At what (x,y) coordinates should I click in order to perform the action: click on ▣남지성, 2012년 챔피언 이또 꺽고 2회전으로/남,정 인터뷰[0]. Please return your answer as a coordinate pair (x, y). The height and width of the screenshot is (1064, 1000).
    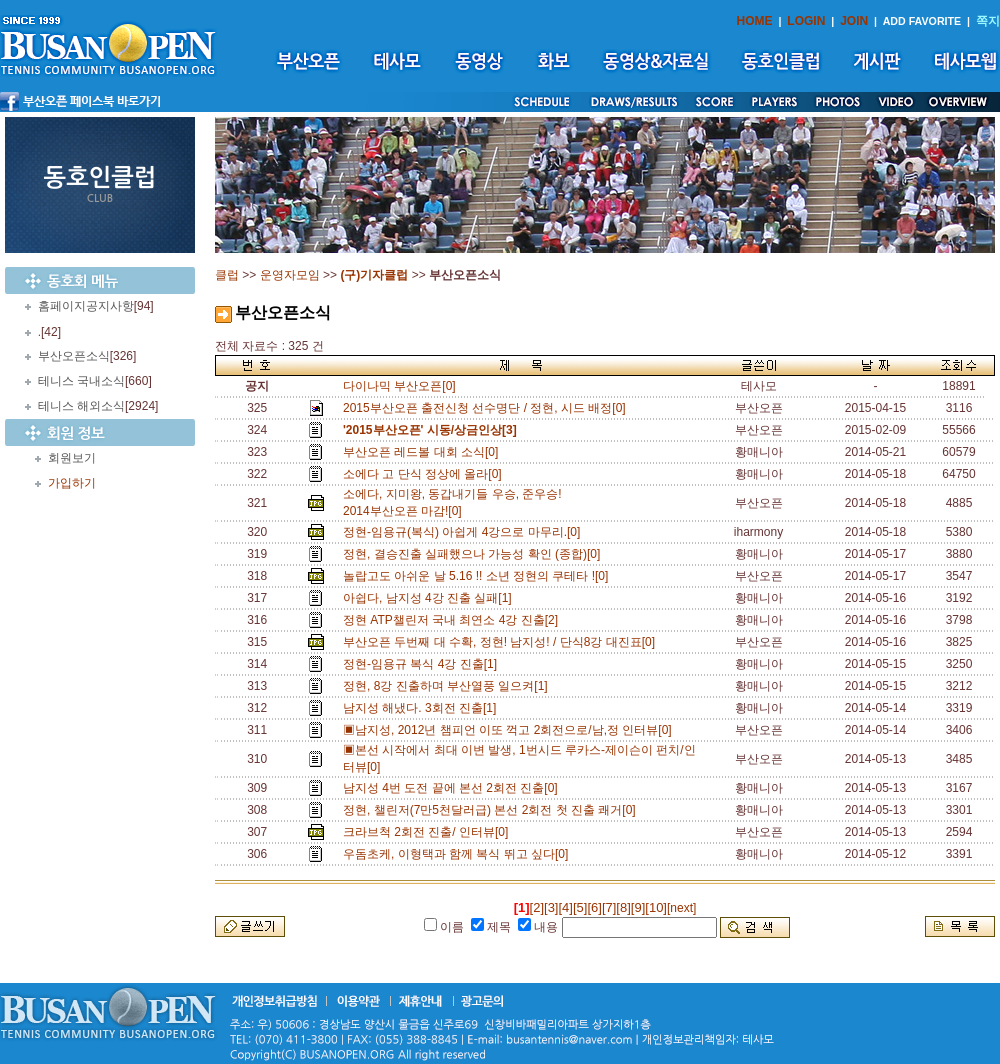
    Looking at the image, I should click on (510, 730).